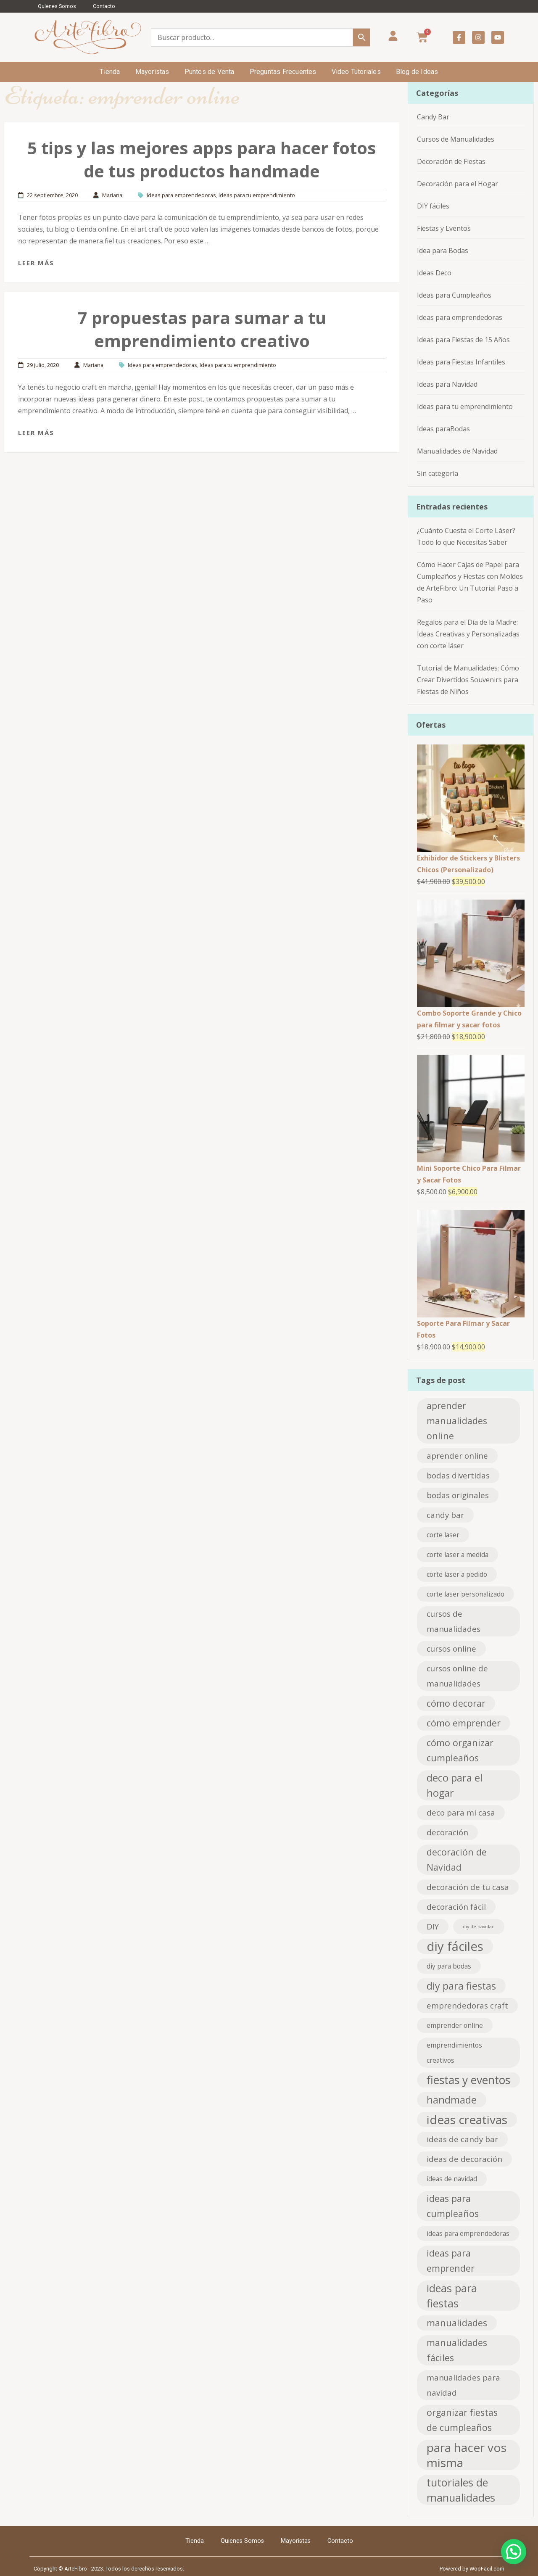  Describe the element at coordinates (468, 2233) in the screenshot. I see `ideas para emprendedoras [ideas para emprendedoras (2 elementos)]` at that location.